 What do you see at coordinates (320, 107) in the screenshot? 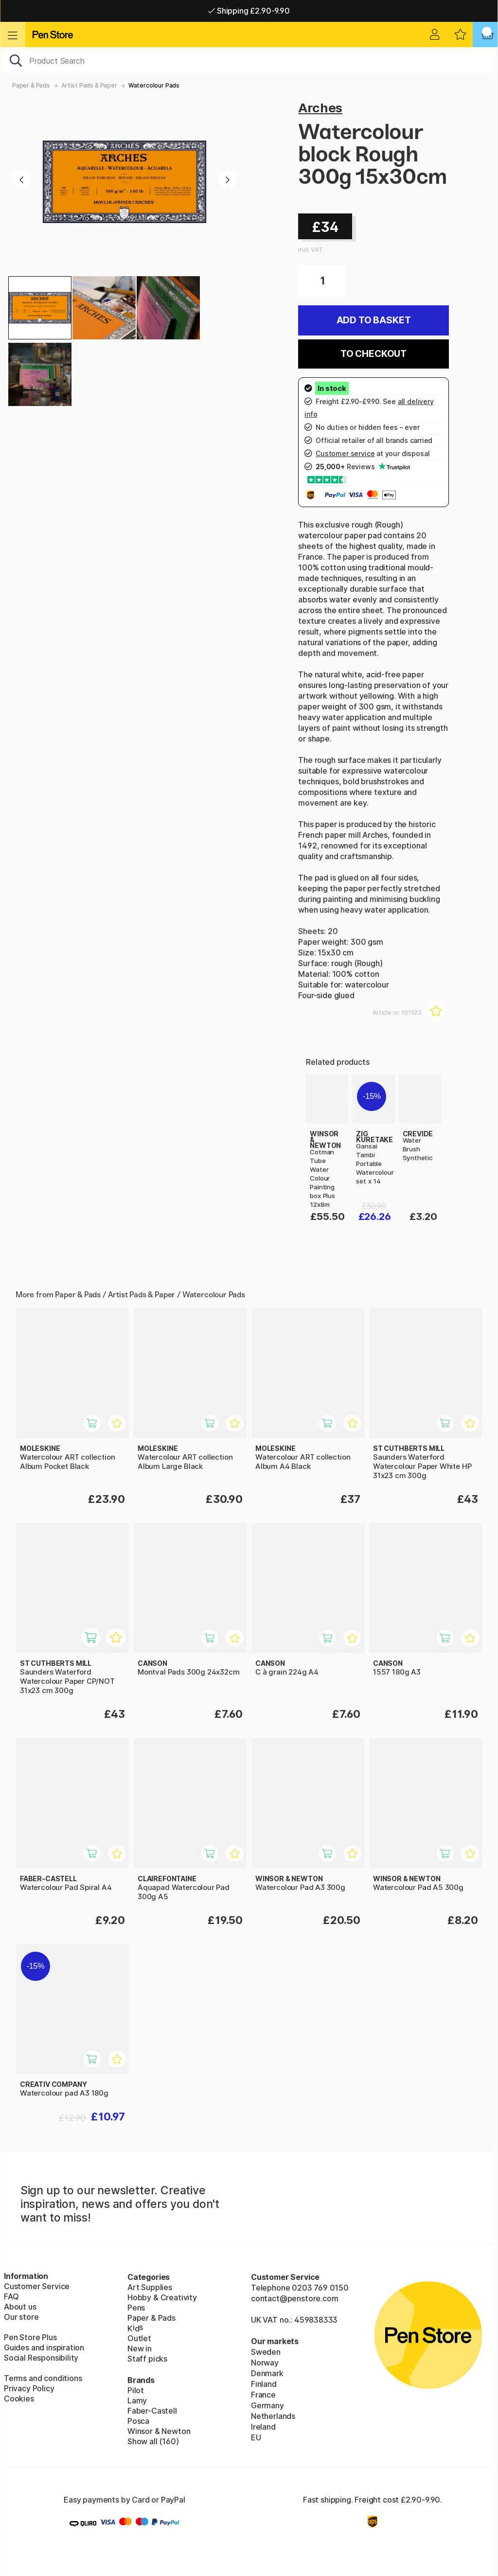
I see `Arches` at bounding box center [320, 107].